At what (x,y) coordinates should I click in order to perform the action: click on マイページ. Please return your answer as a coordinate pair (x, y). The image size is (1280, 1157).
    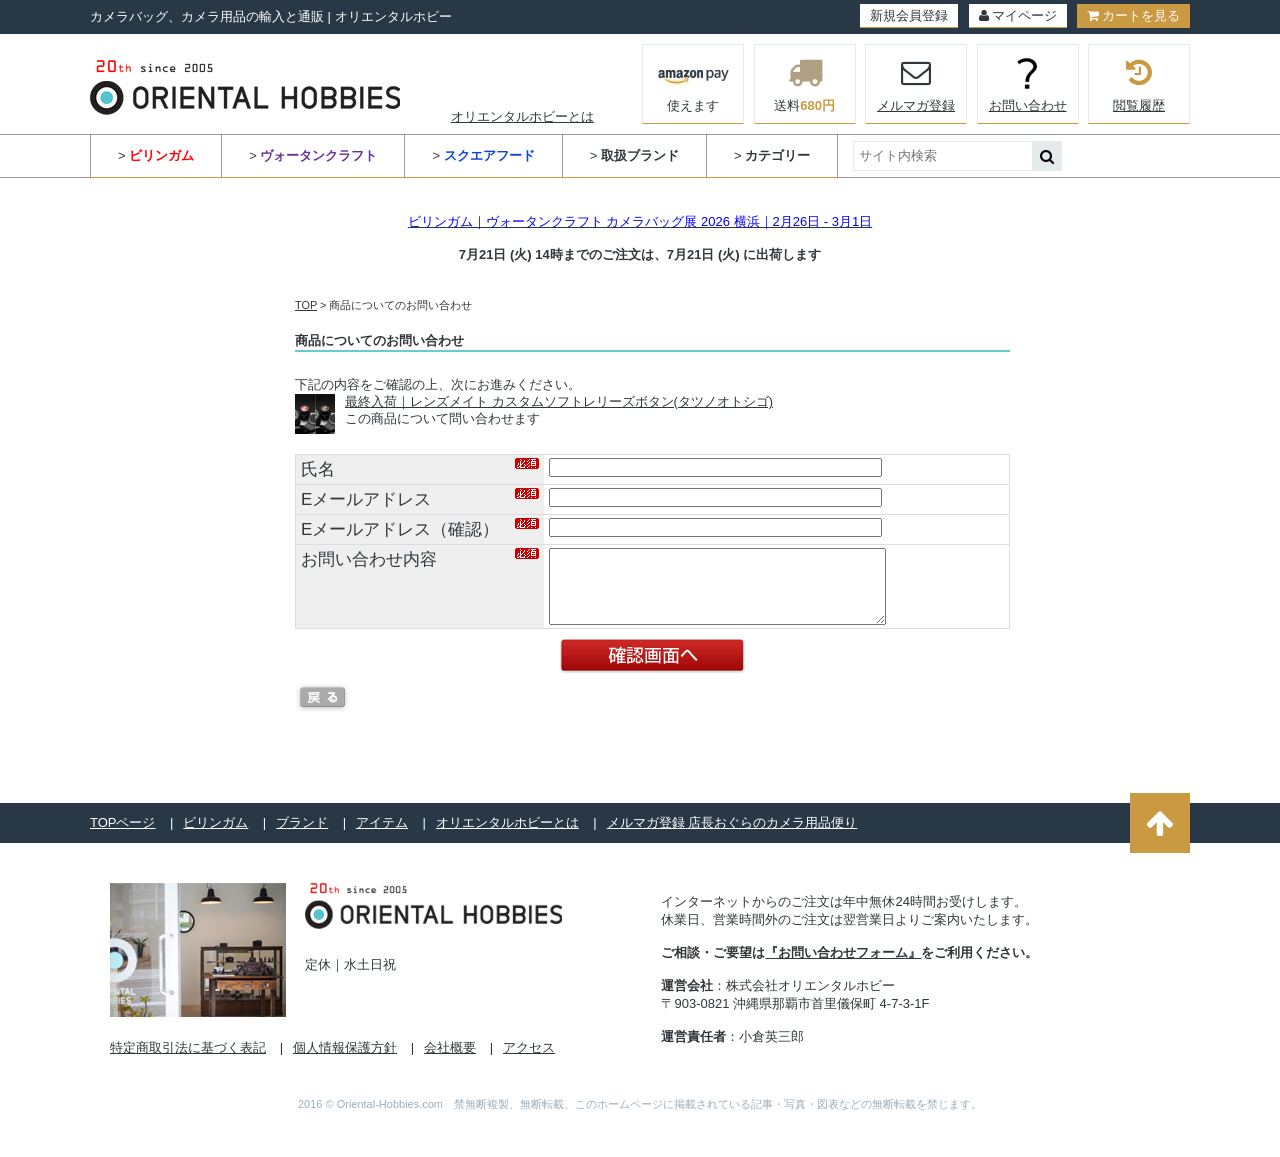
    Looking at the image, I should click on (1018, 15).